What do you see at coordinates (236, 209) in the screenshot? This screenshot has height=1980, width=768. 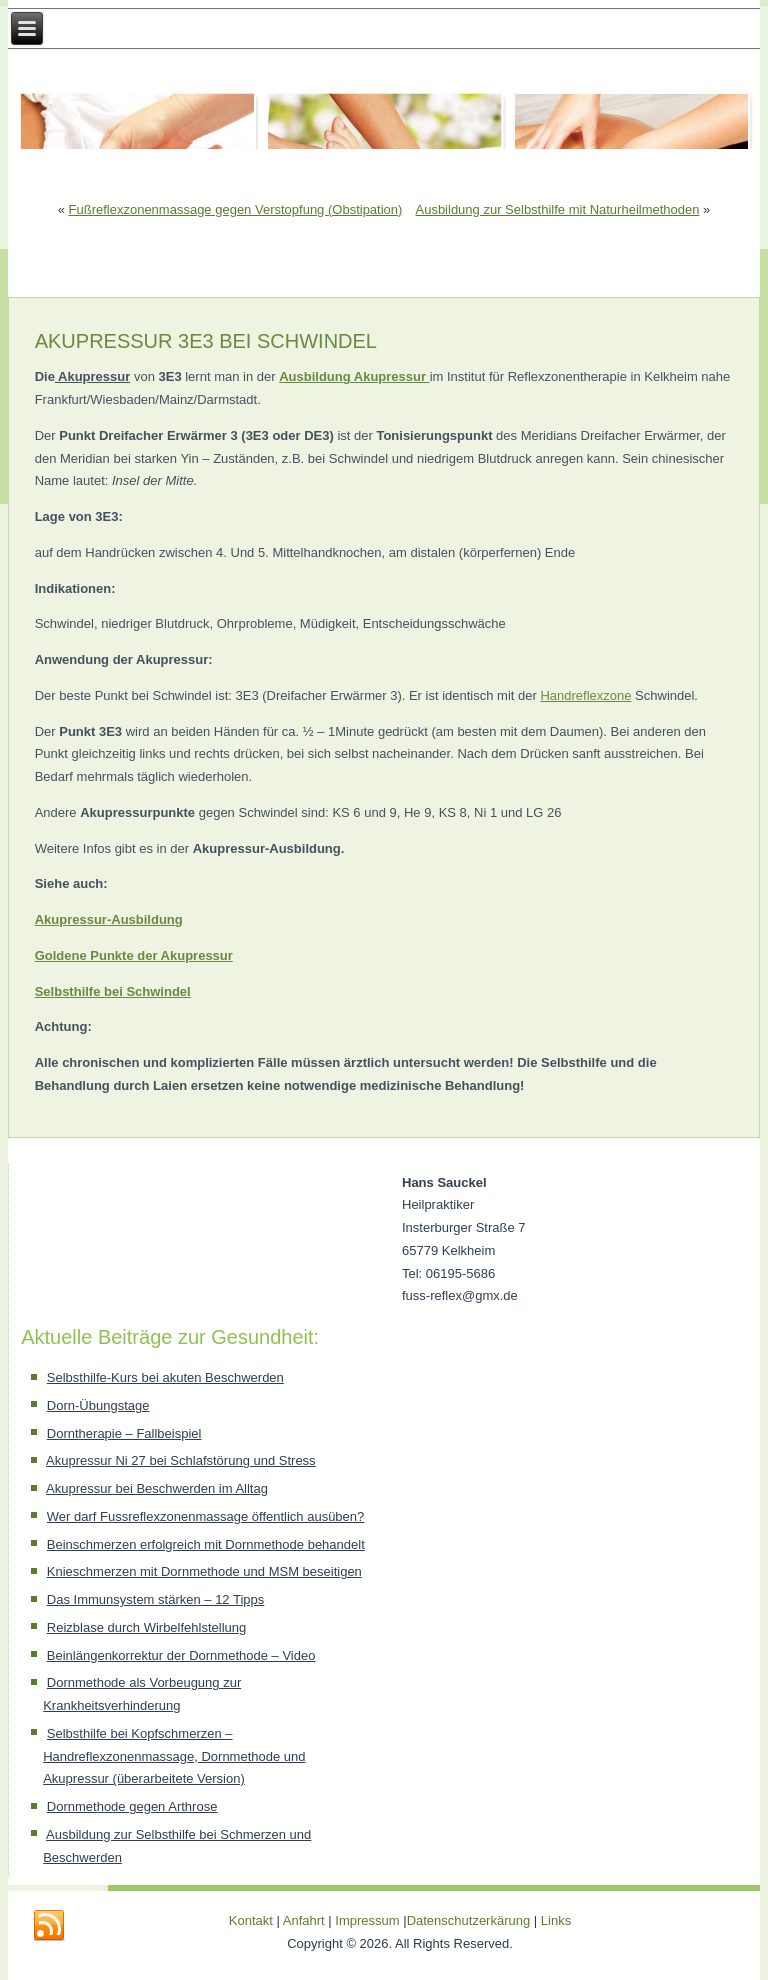 I see `Fußreflexzonenmassage gegen Verstopfung (Obstipation)` at bounding box center [236, 209].